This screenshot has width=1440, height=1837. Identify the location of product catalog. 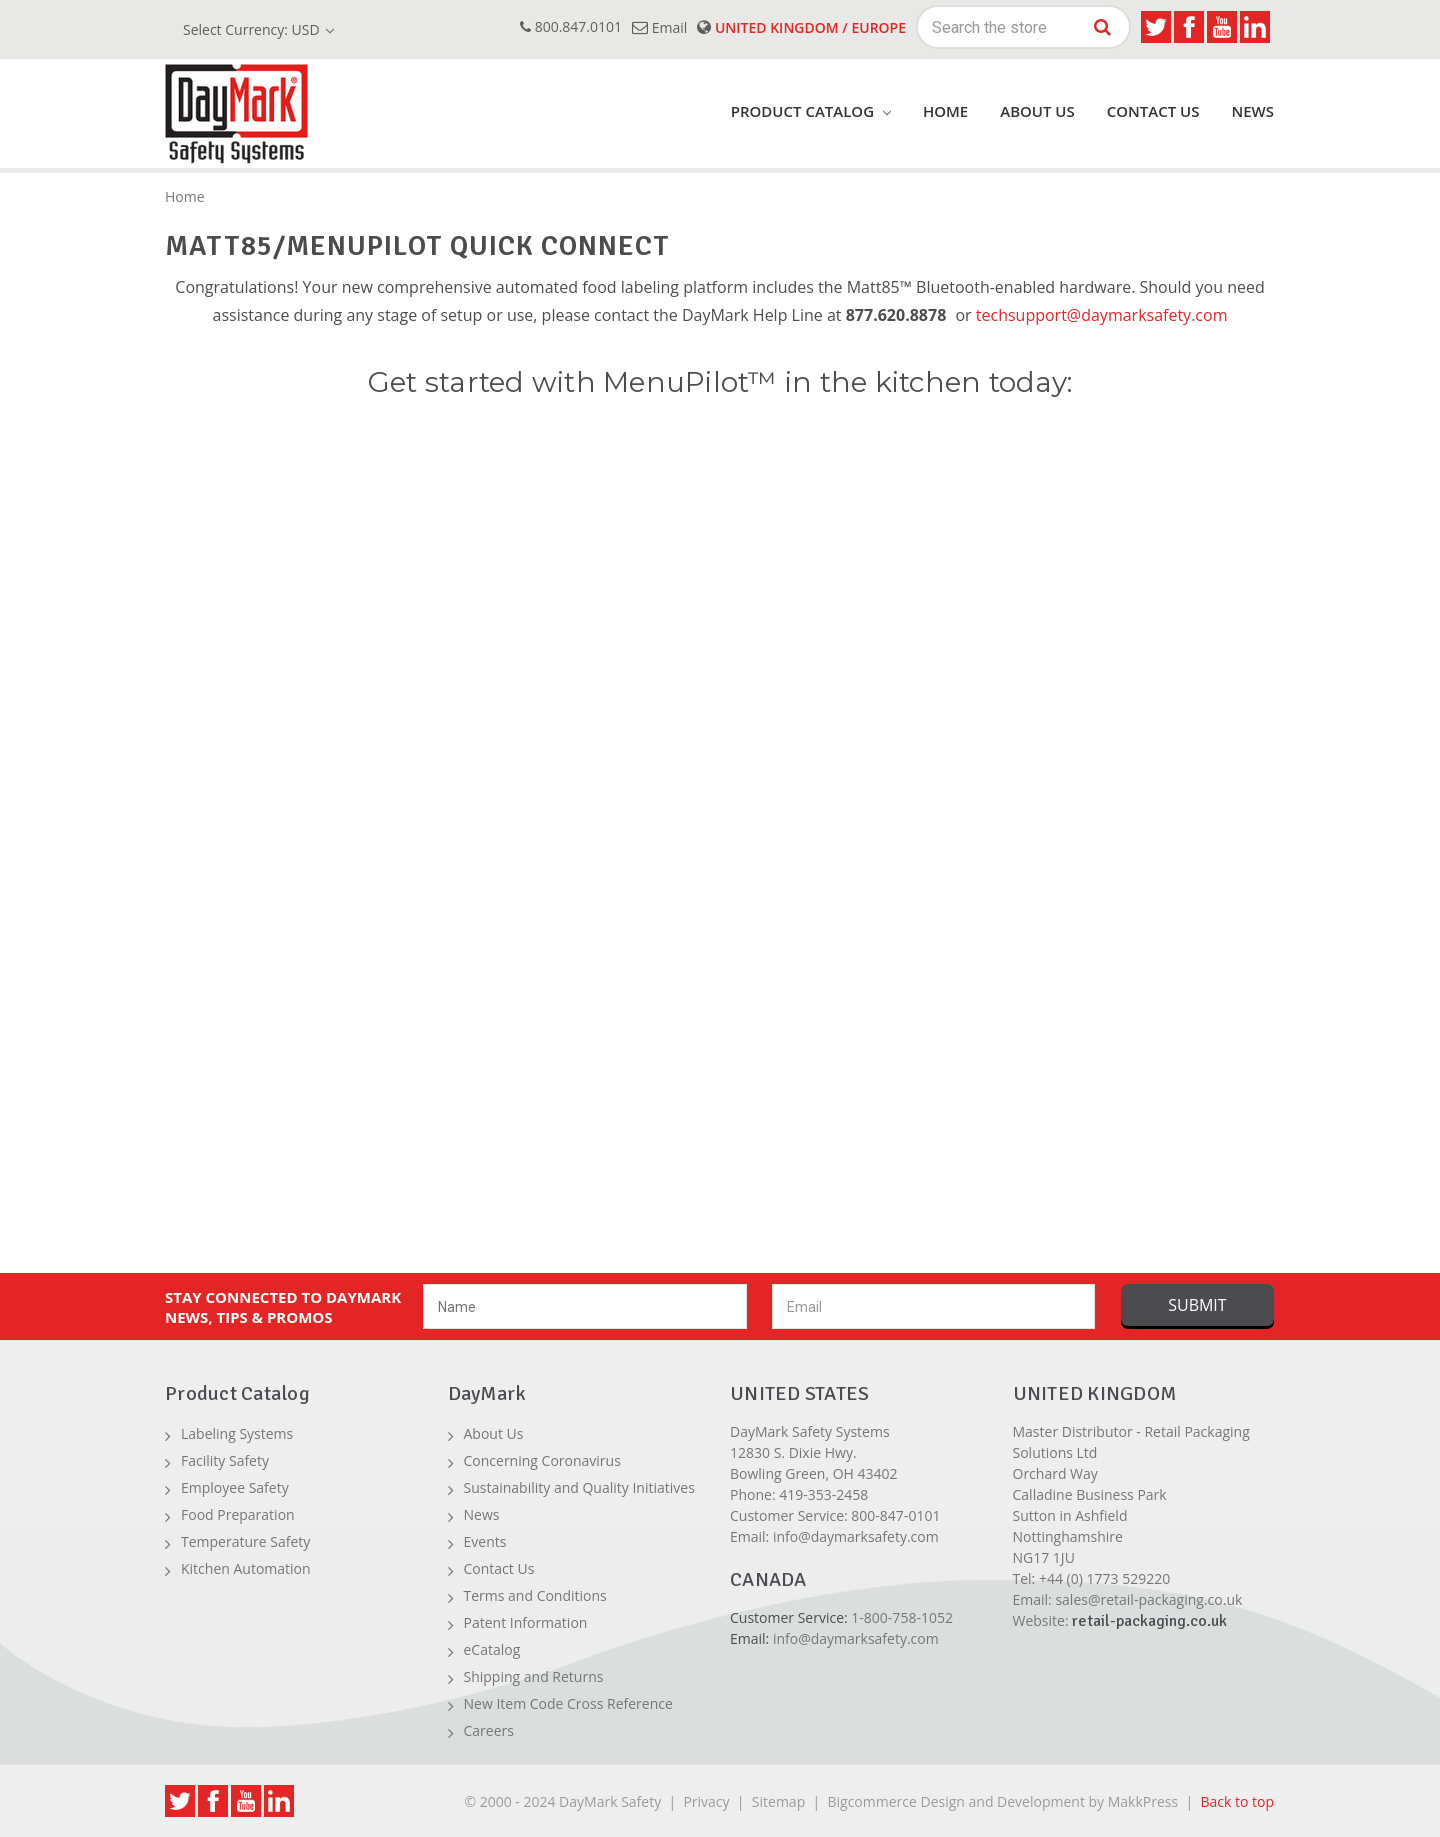
(811, 111).